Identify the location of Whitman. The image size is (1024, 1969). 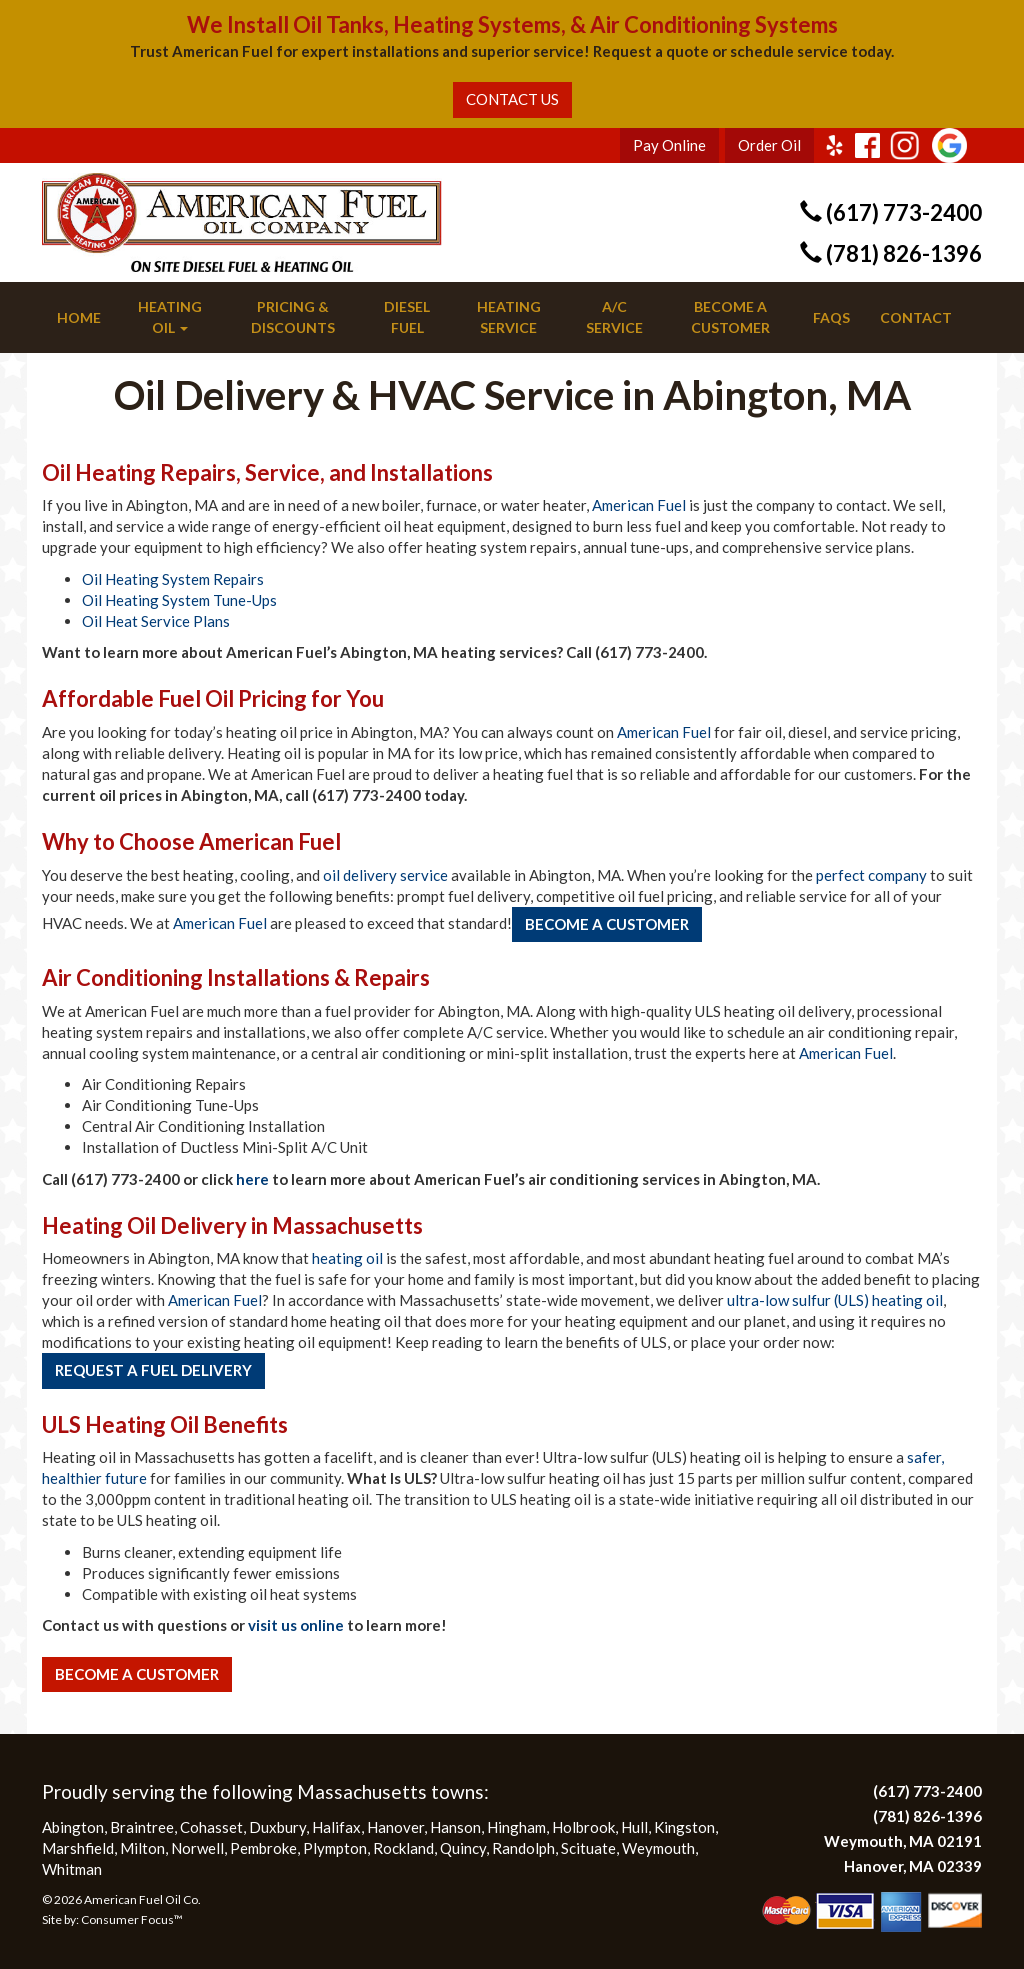
(72, 1869).